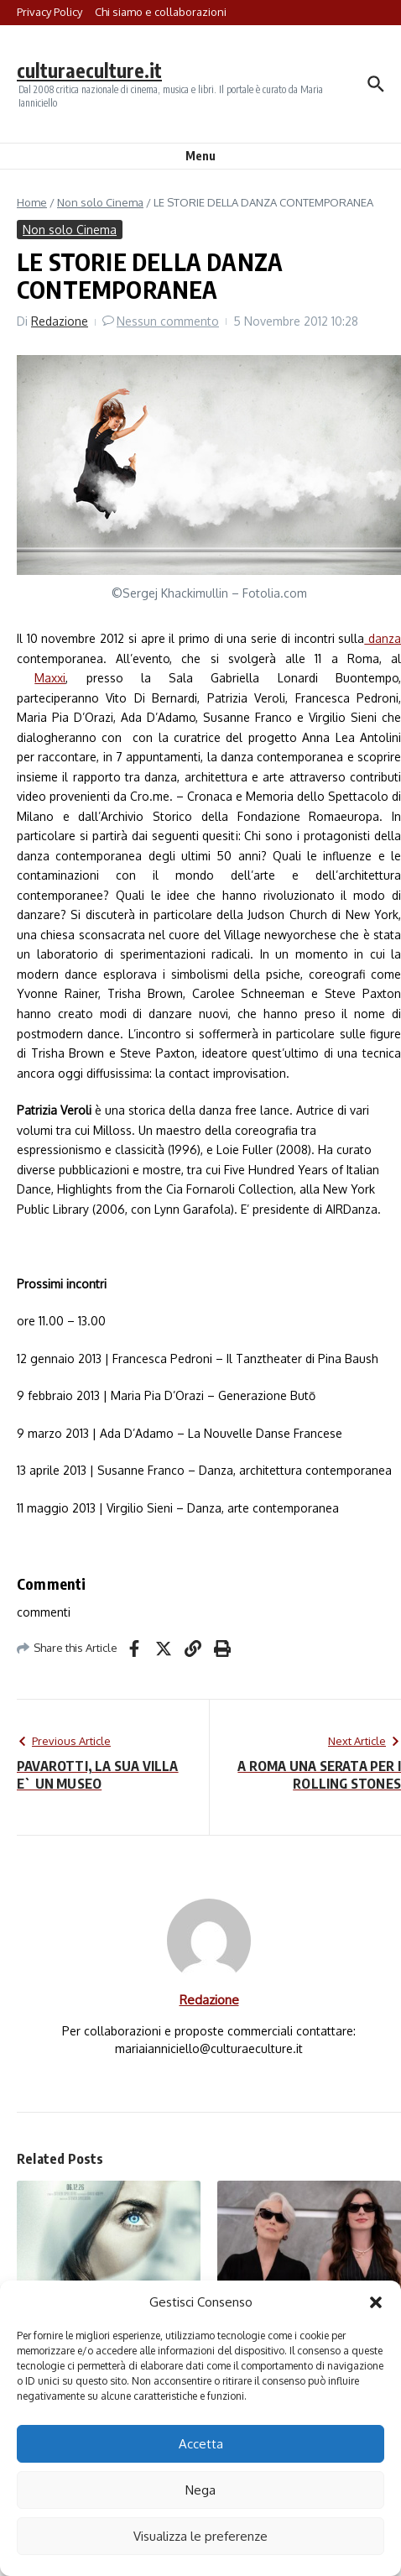 The image size is (401, 2576). Describe the element at coordinates (201, 2444) in the screenshot. I see `Accetta` at that location.